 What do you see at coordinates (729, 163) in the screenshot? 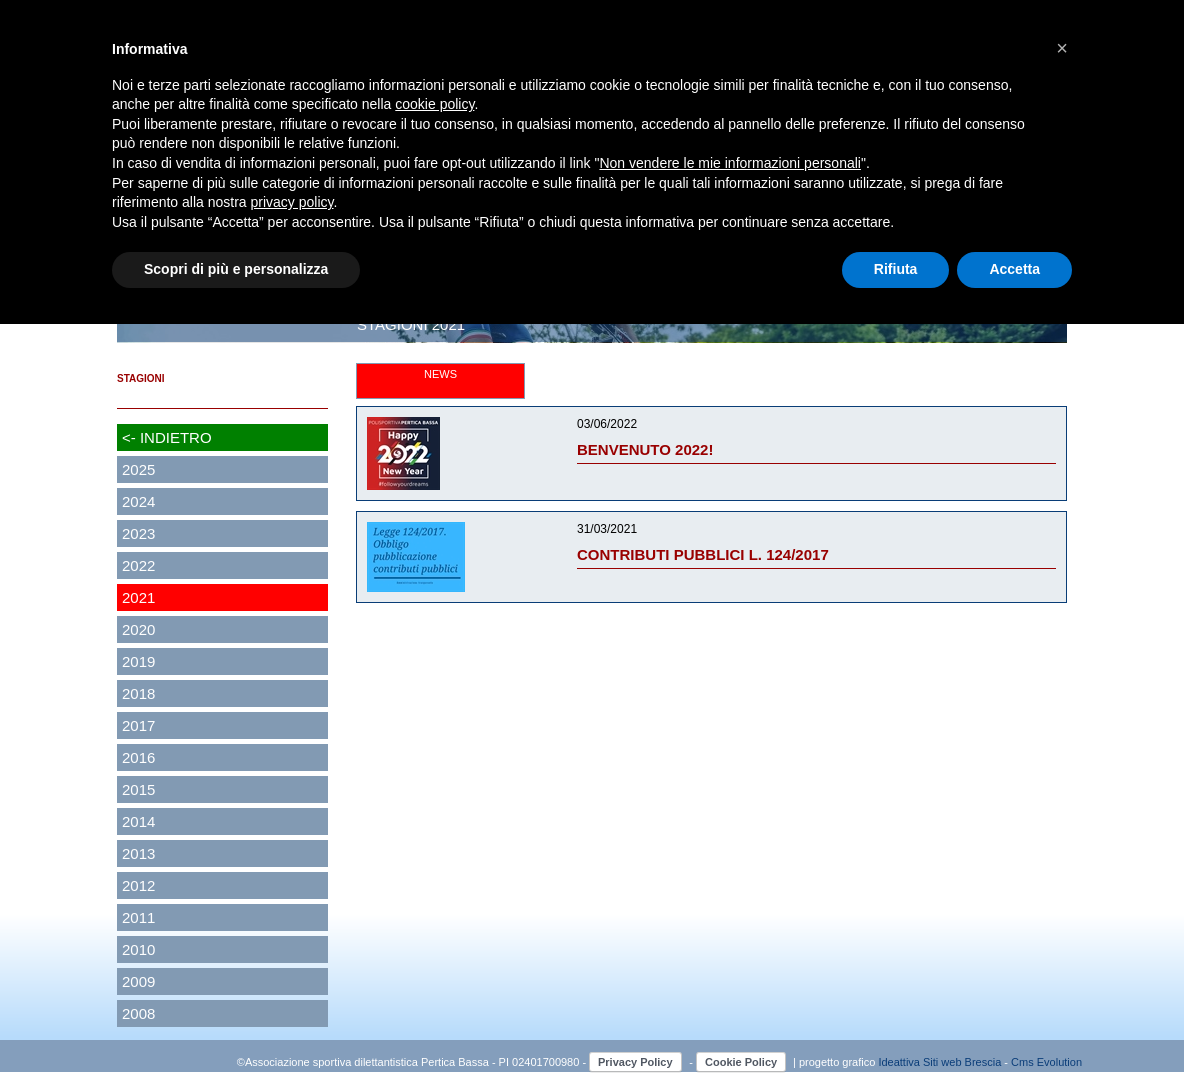
I see `Non vendere le mie informazioni personali` at bounding box center [729, 163].